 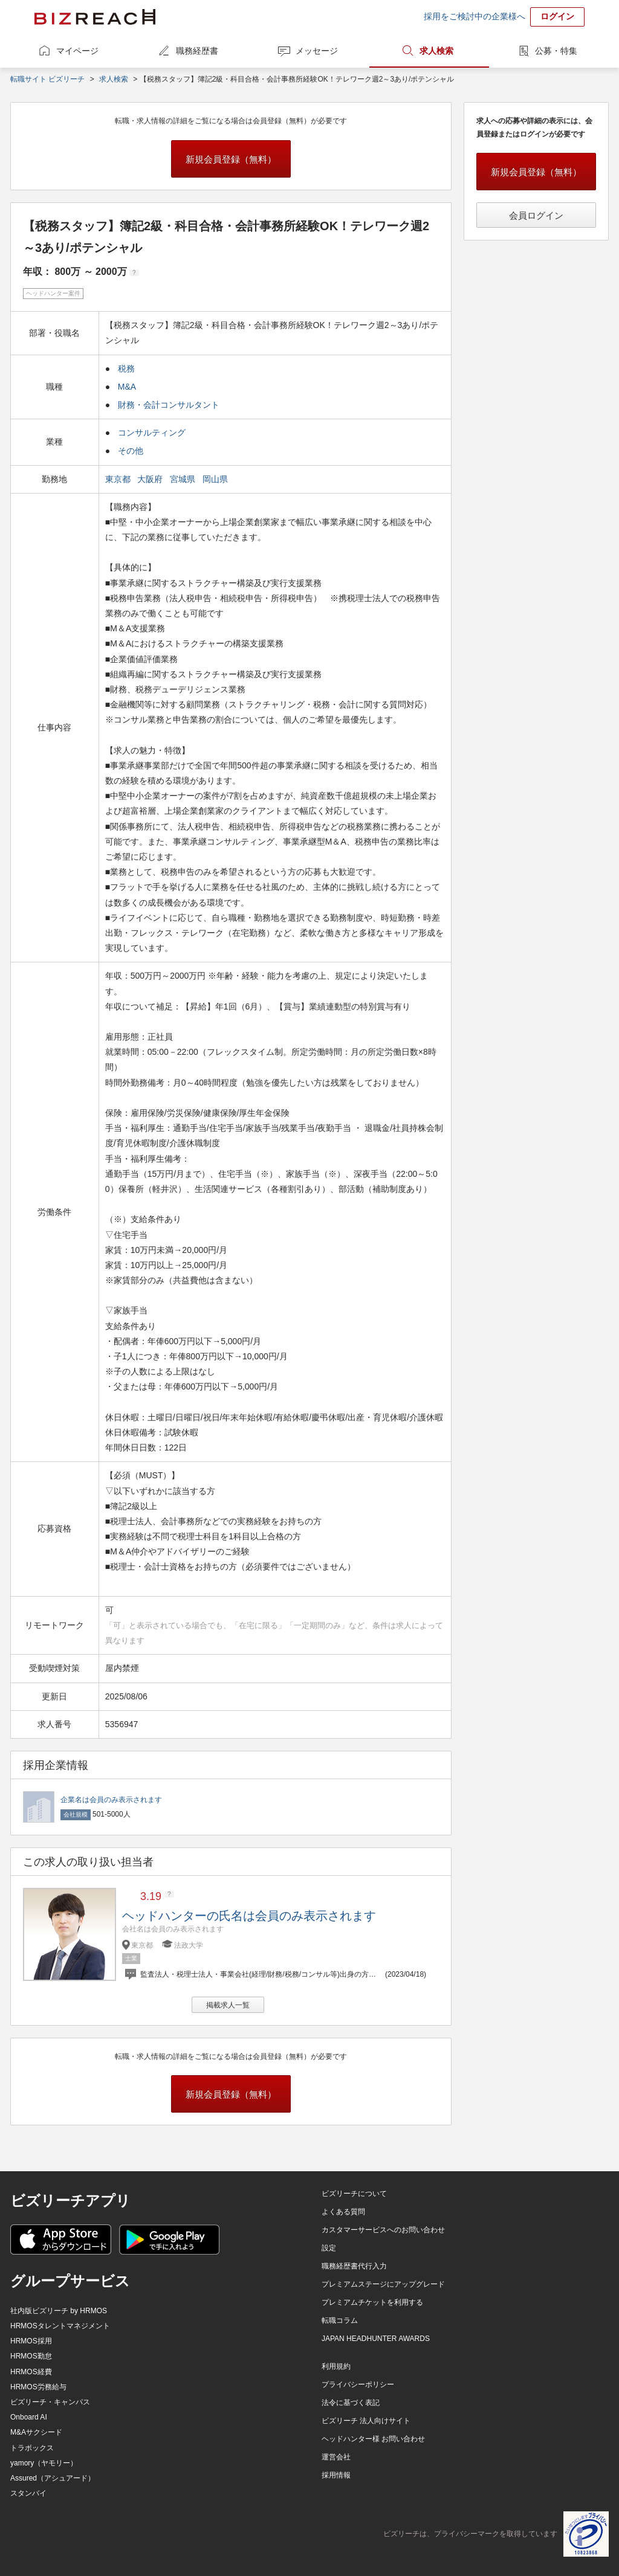 What do you see at coordinates (28, 2493) in the screenshot?
I see `スタンバイ` at bounding box center [28, 2493].